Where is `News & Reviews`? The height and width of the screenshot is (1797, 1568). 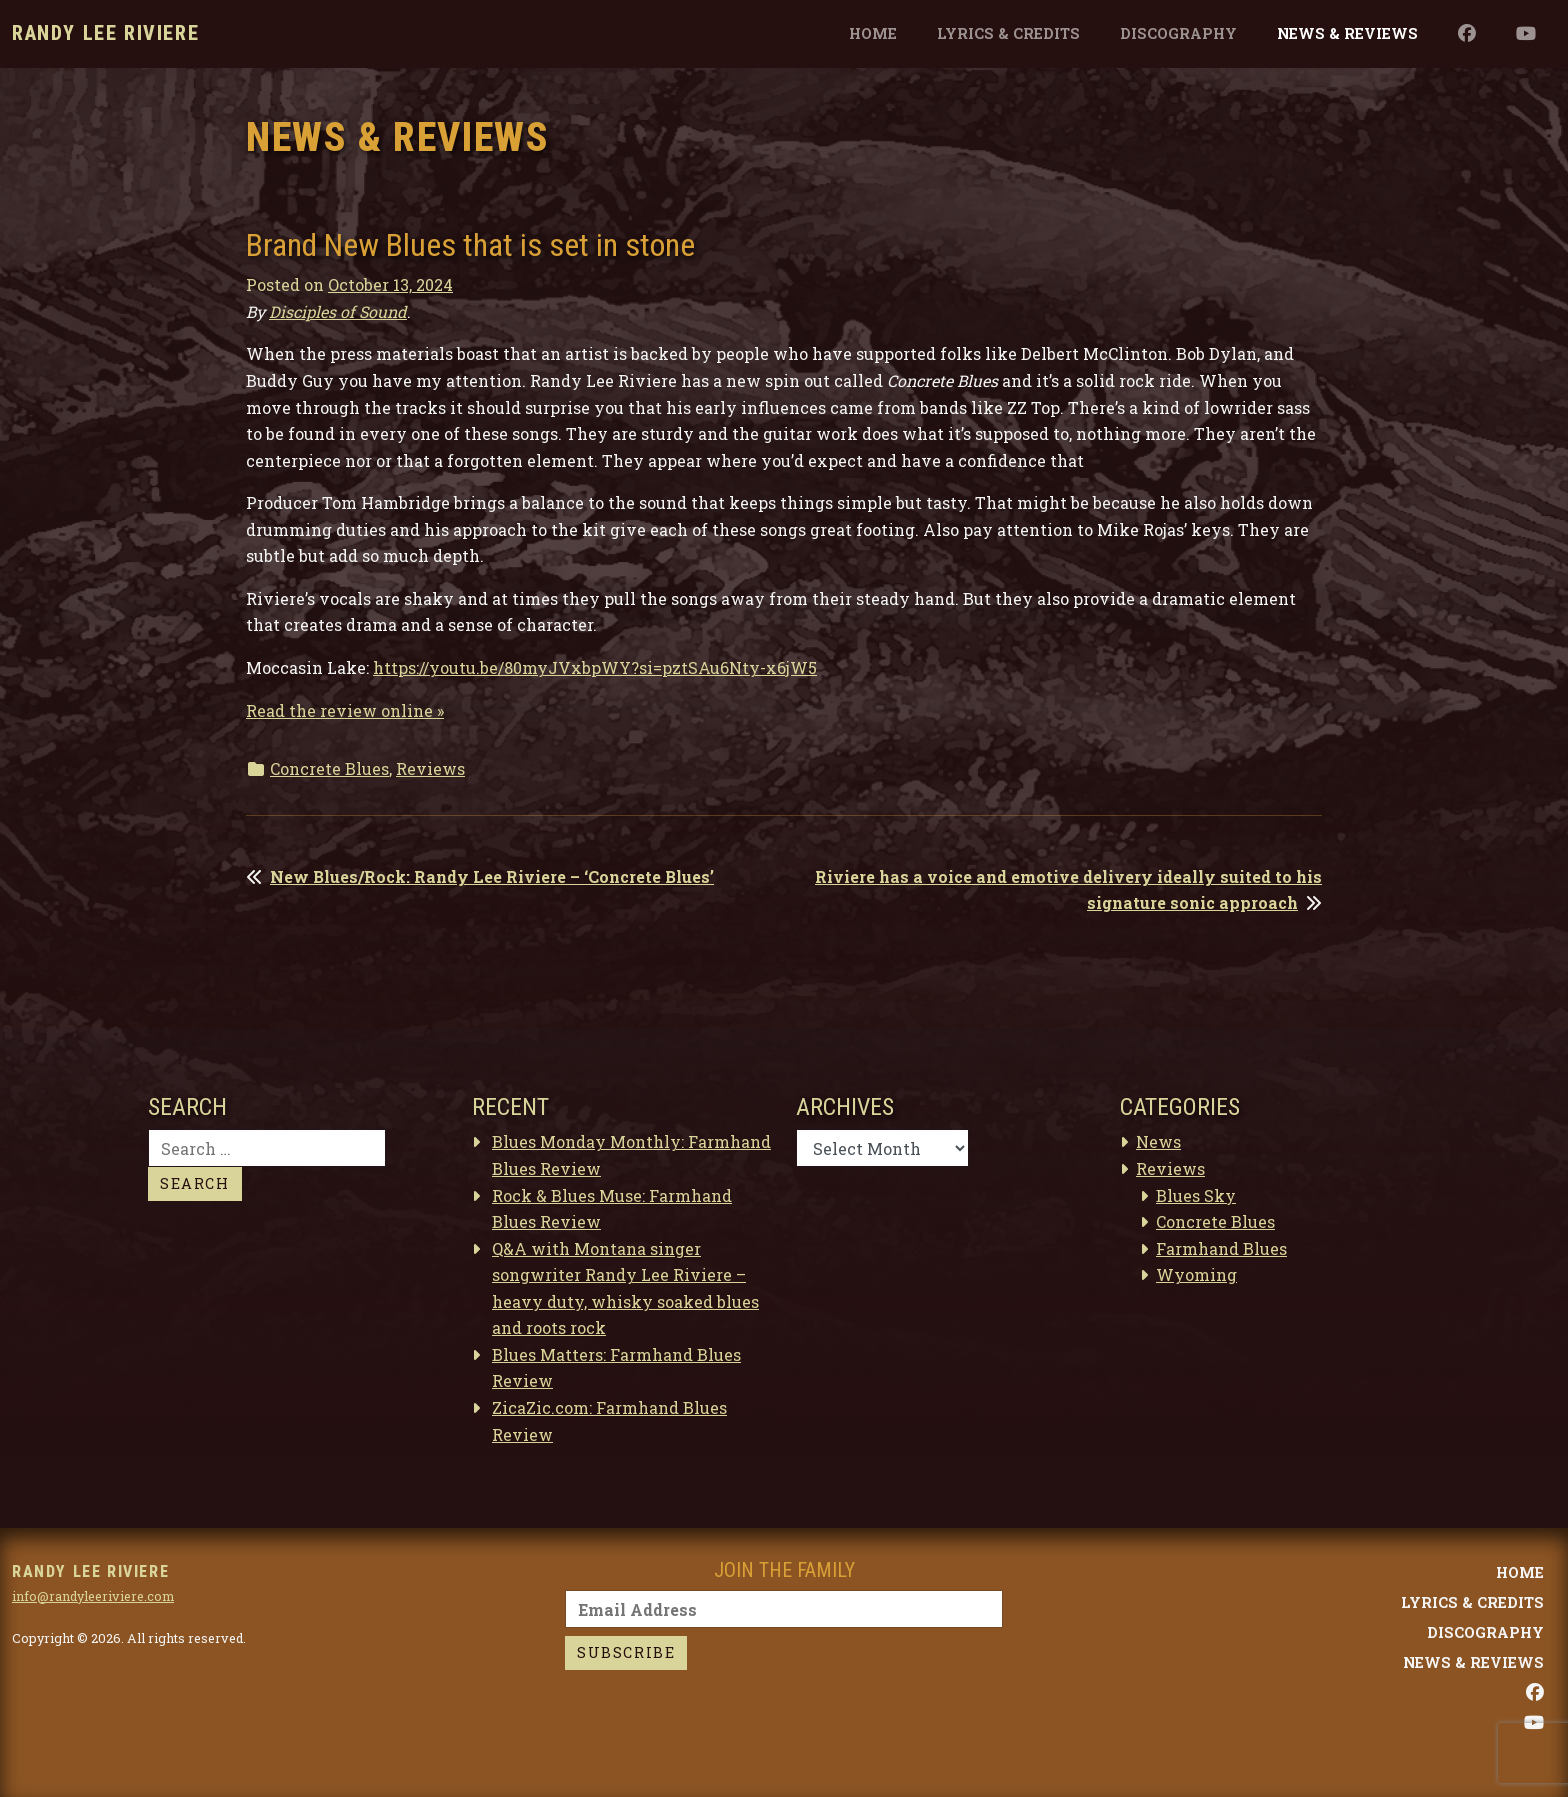
News & Reviews is located at coordinates (1347, 33).